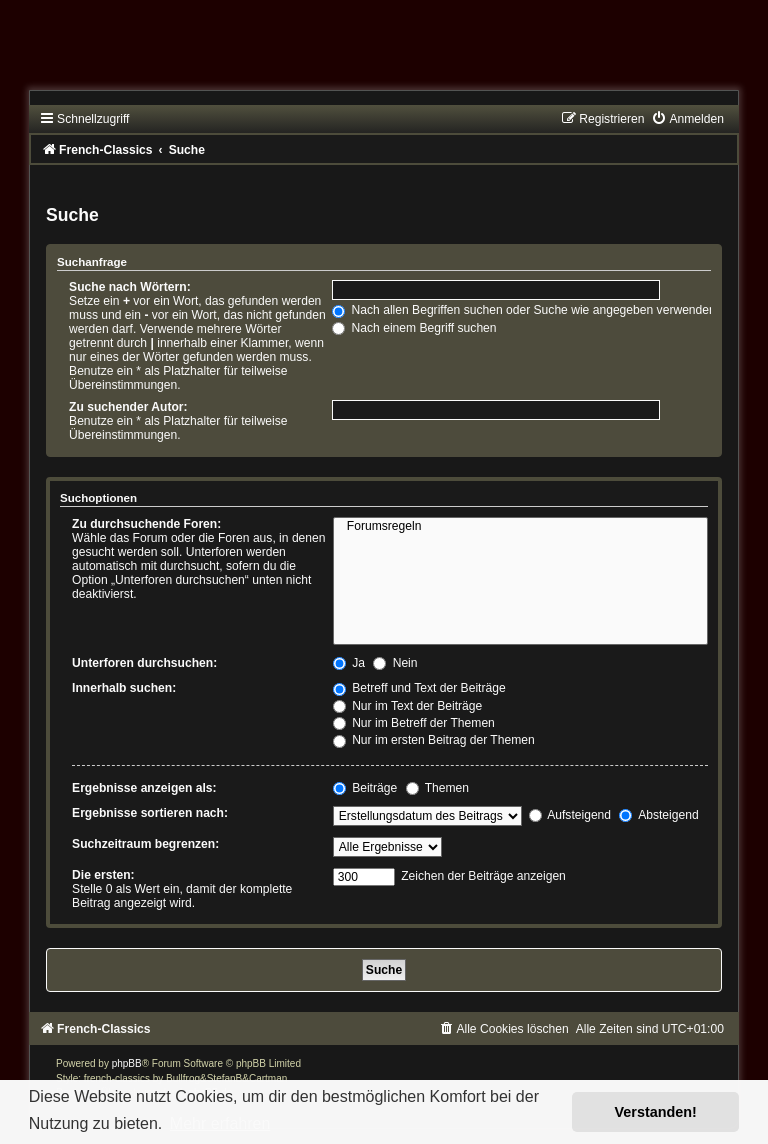 This screenshot has height=1144, width=768. I want to click on Nach allen Begriffen suchen oder Suche wie angegeben verwenden, so click(524, 310).